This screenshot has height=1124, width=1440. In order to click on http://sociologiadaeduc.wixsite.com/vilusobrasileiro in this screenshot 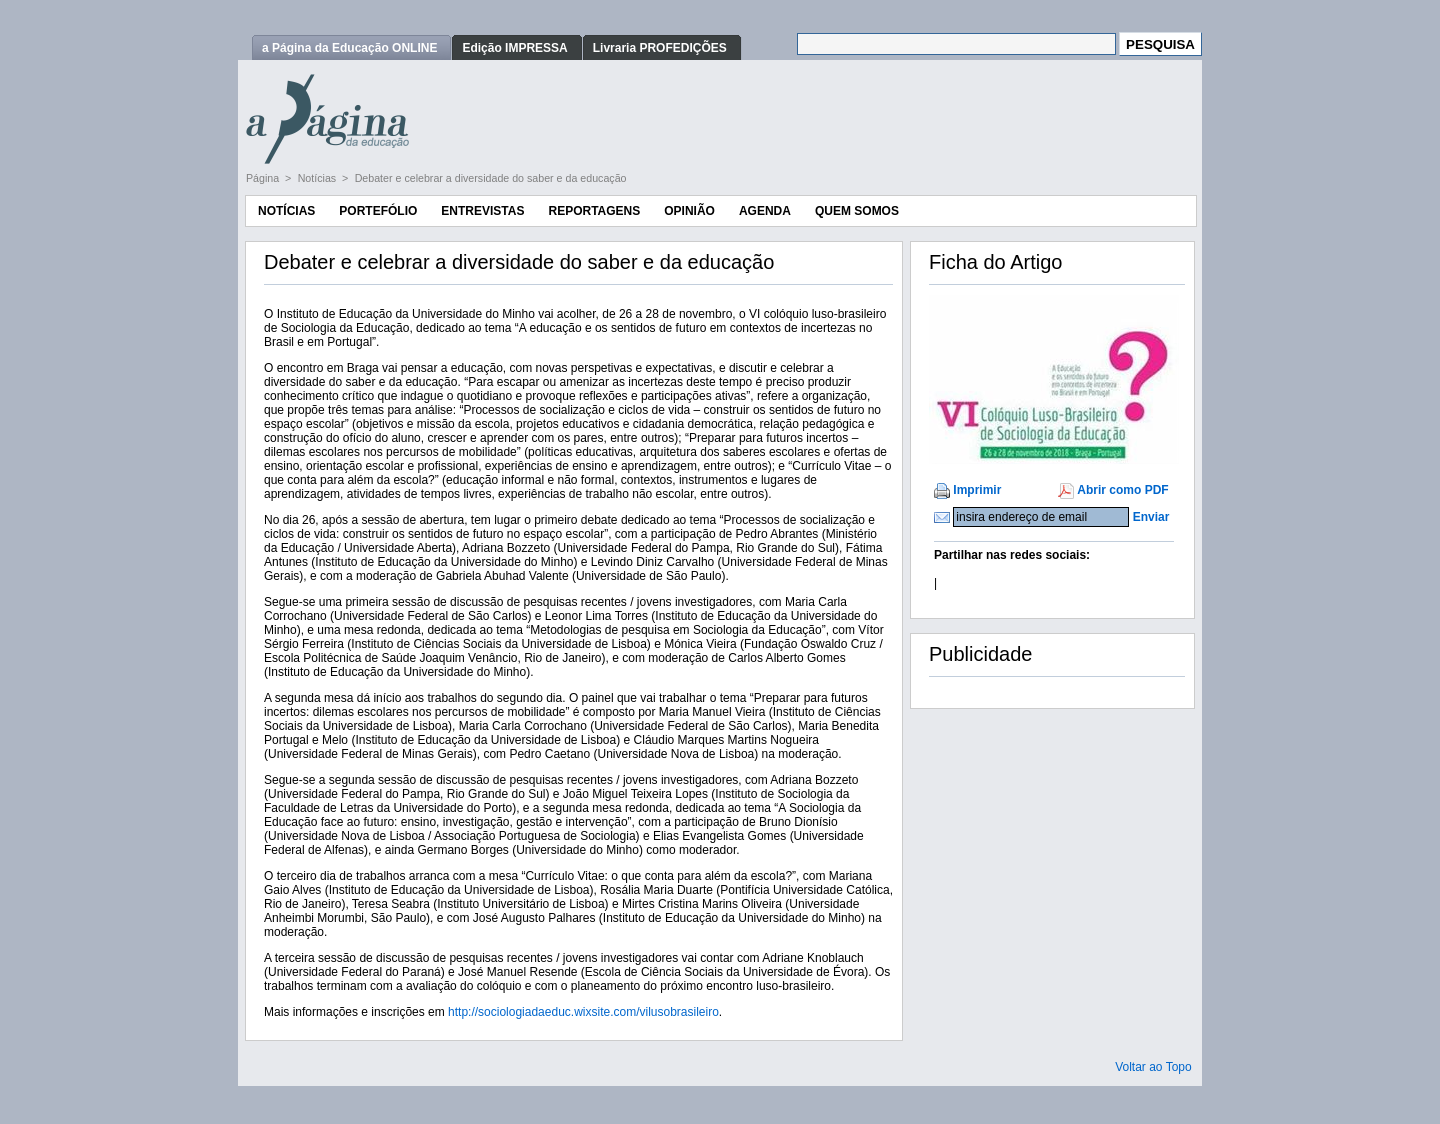, I will do `click(583, 1012)`.